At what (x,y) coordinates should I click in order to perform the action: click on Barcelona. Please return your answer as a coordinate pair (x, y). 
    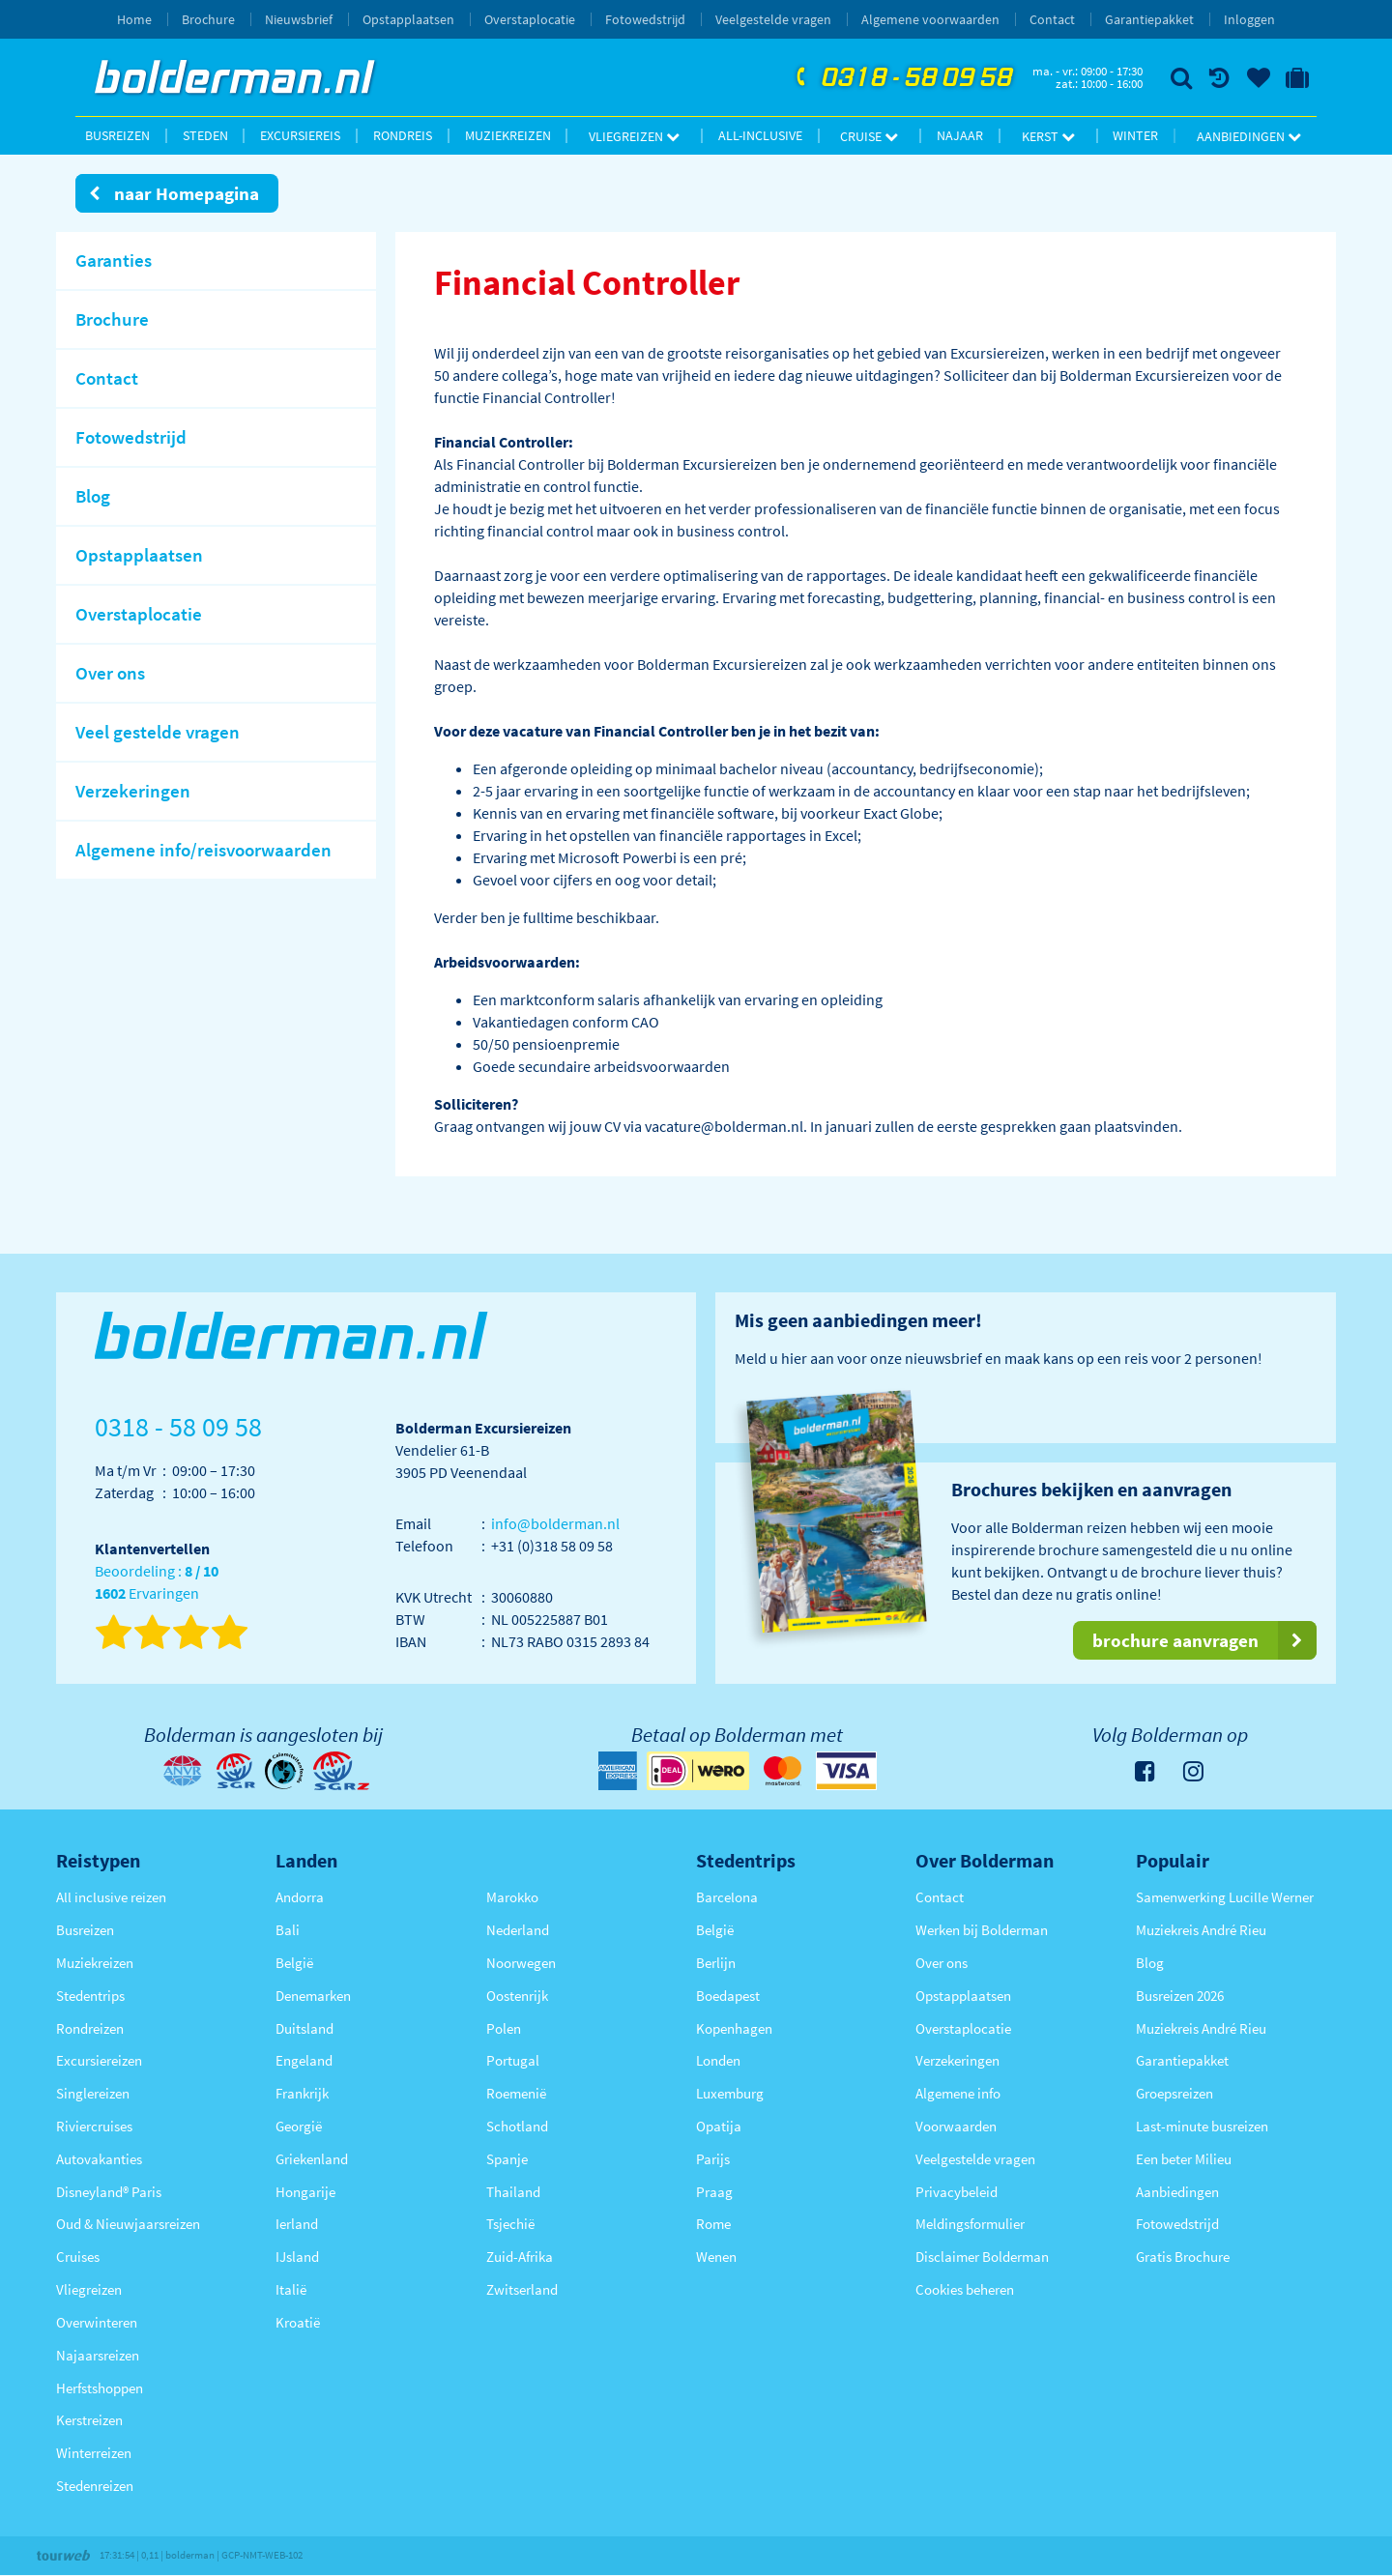
    Looking at the image, I should click on (727, 1897).